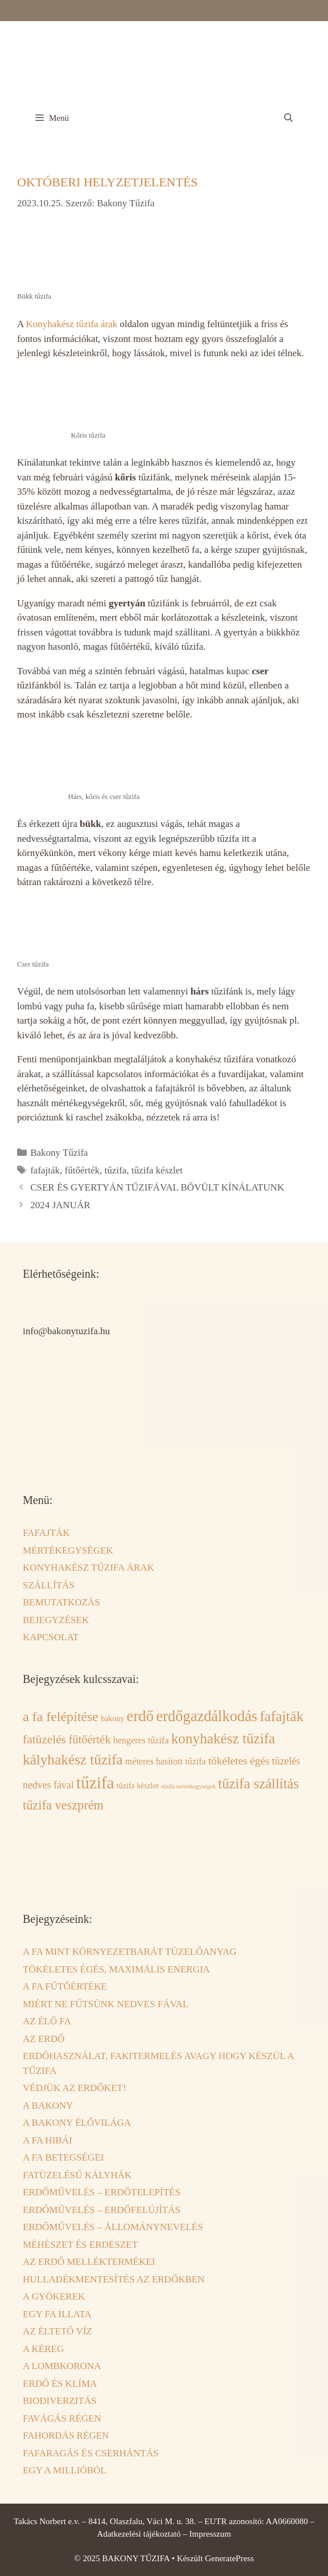  I want to click on KAPCSOLAT, so click(51, 1637).